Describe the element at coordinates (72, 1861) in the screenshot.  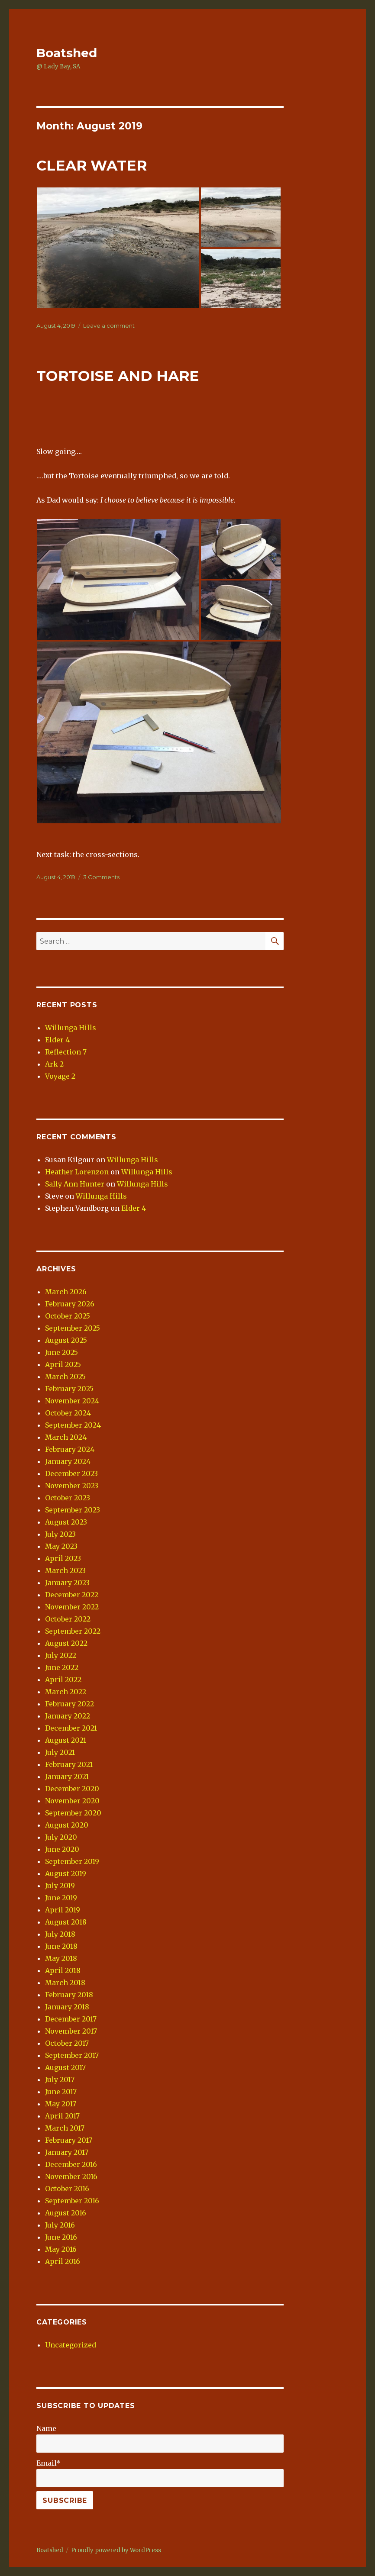
I see `September 2019` at that location.